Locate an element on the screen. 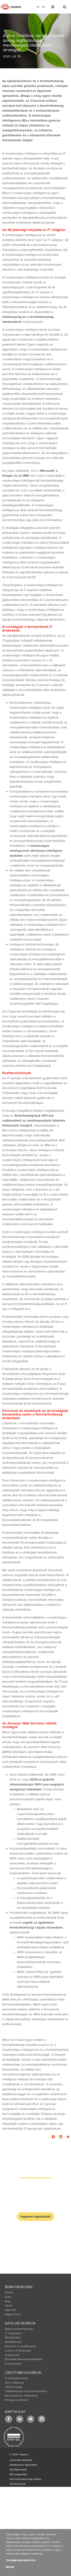 The image size is (71, 2576). NAV integrációs megoldások [menuitem] is located at coordinates (21, 2395).